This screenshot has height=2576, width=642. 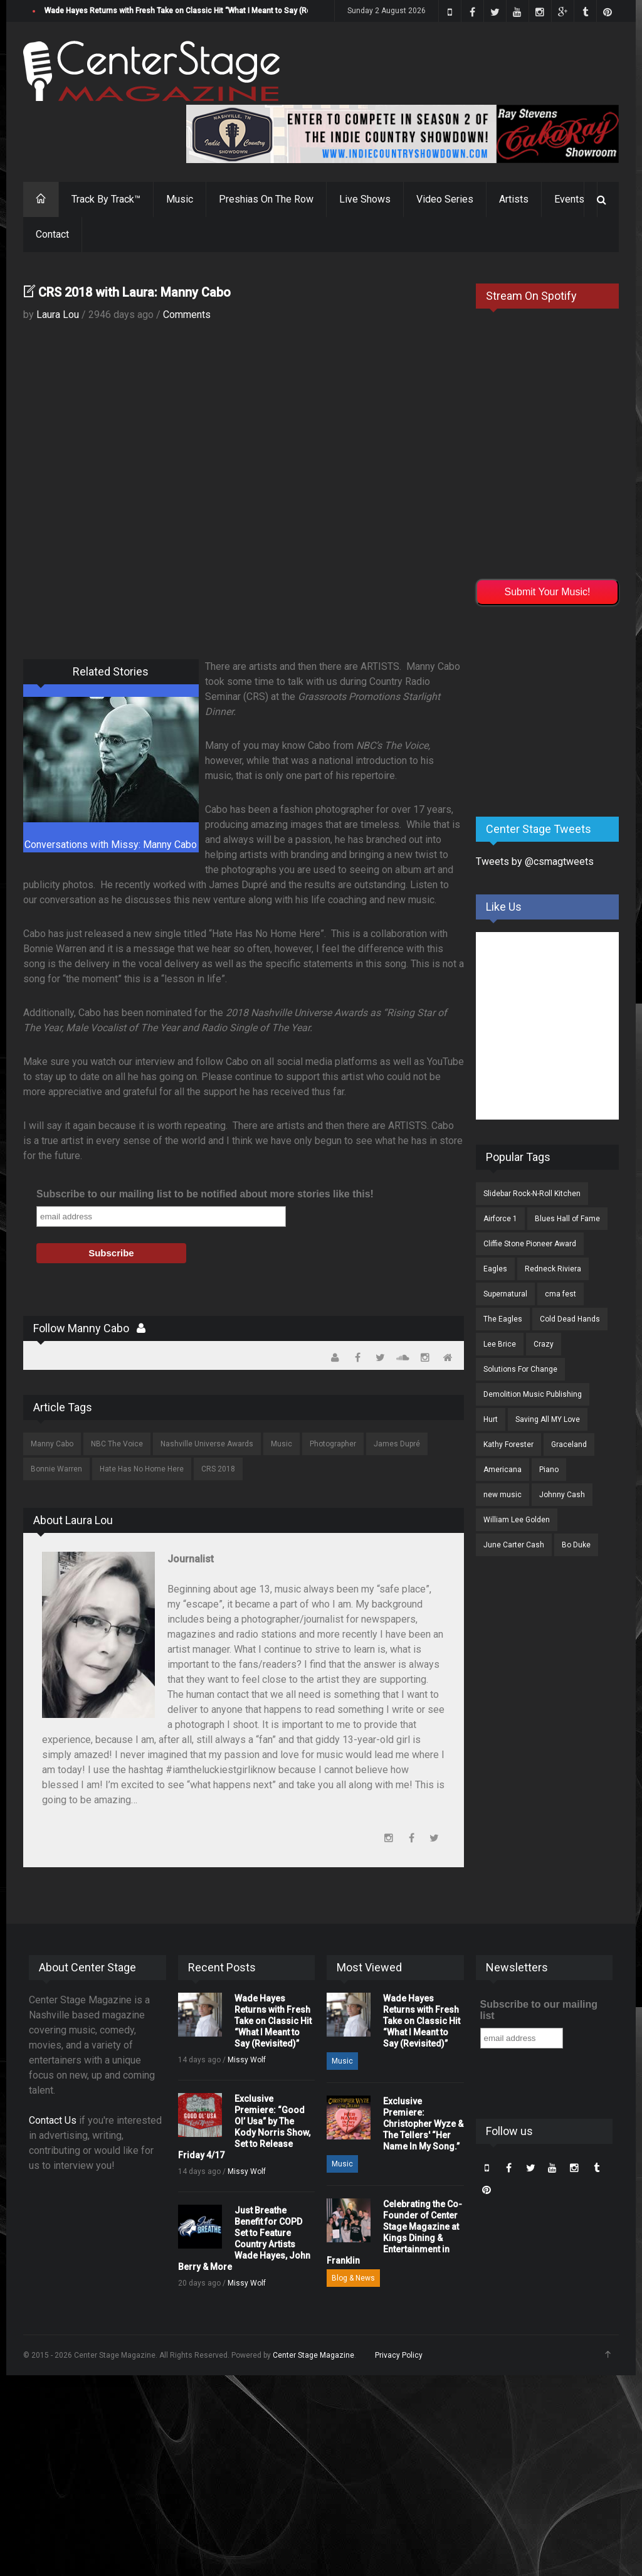 I want to click on Preshias On The Row, so click(x=266, y=199).